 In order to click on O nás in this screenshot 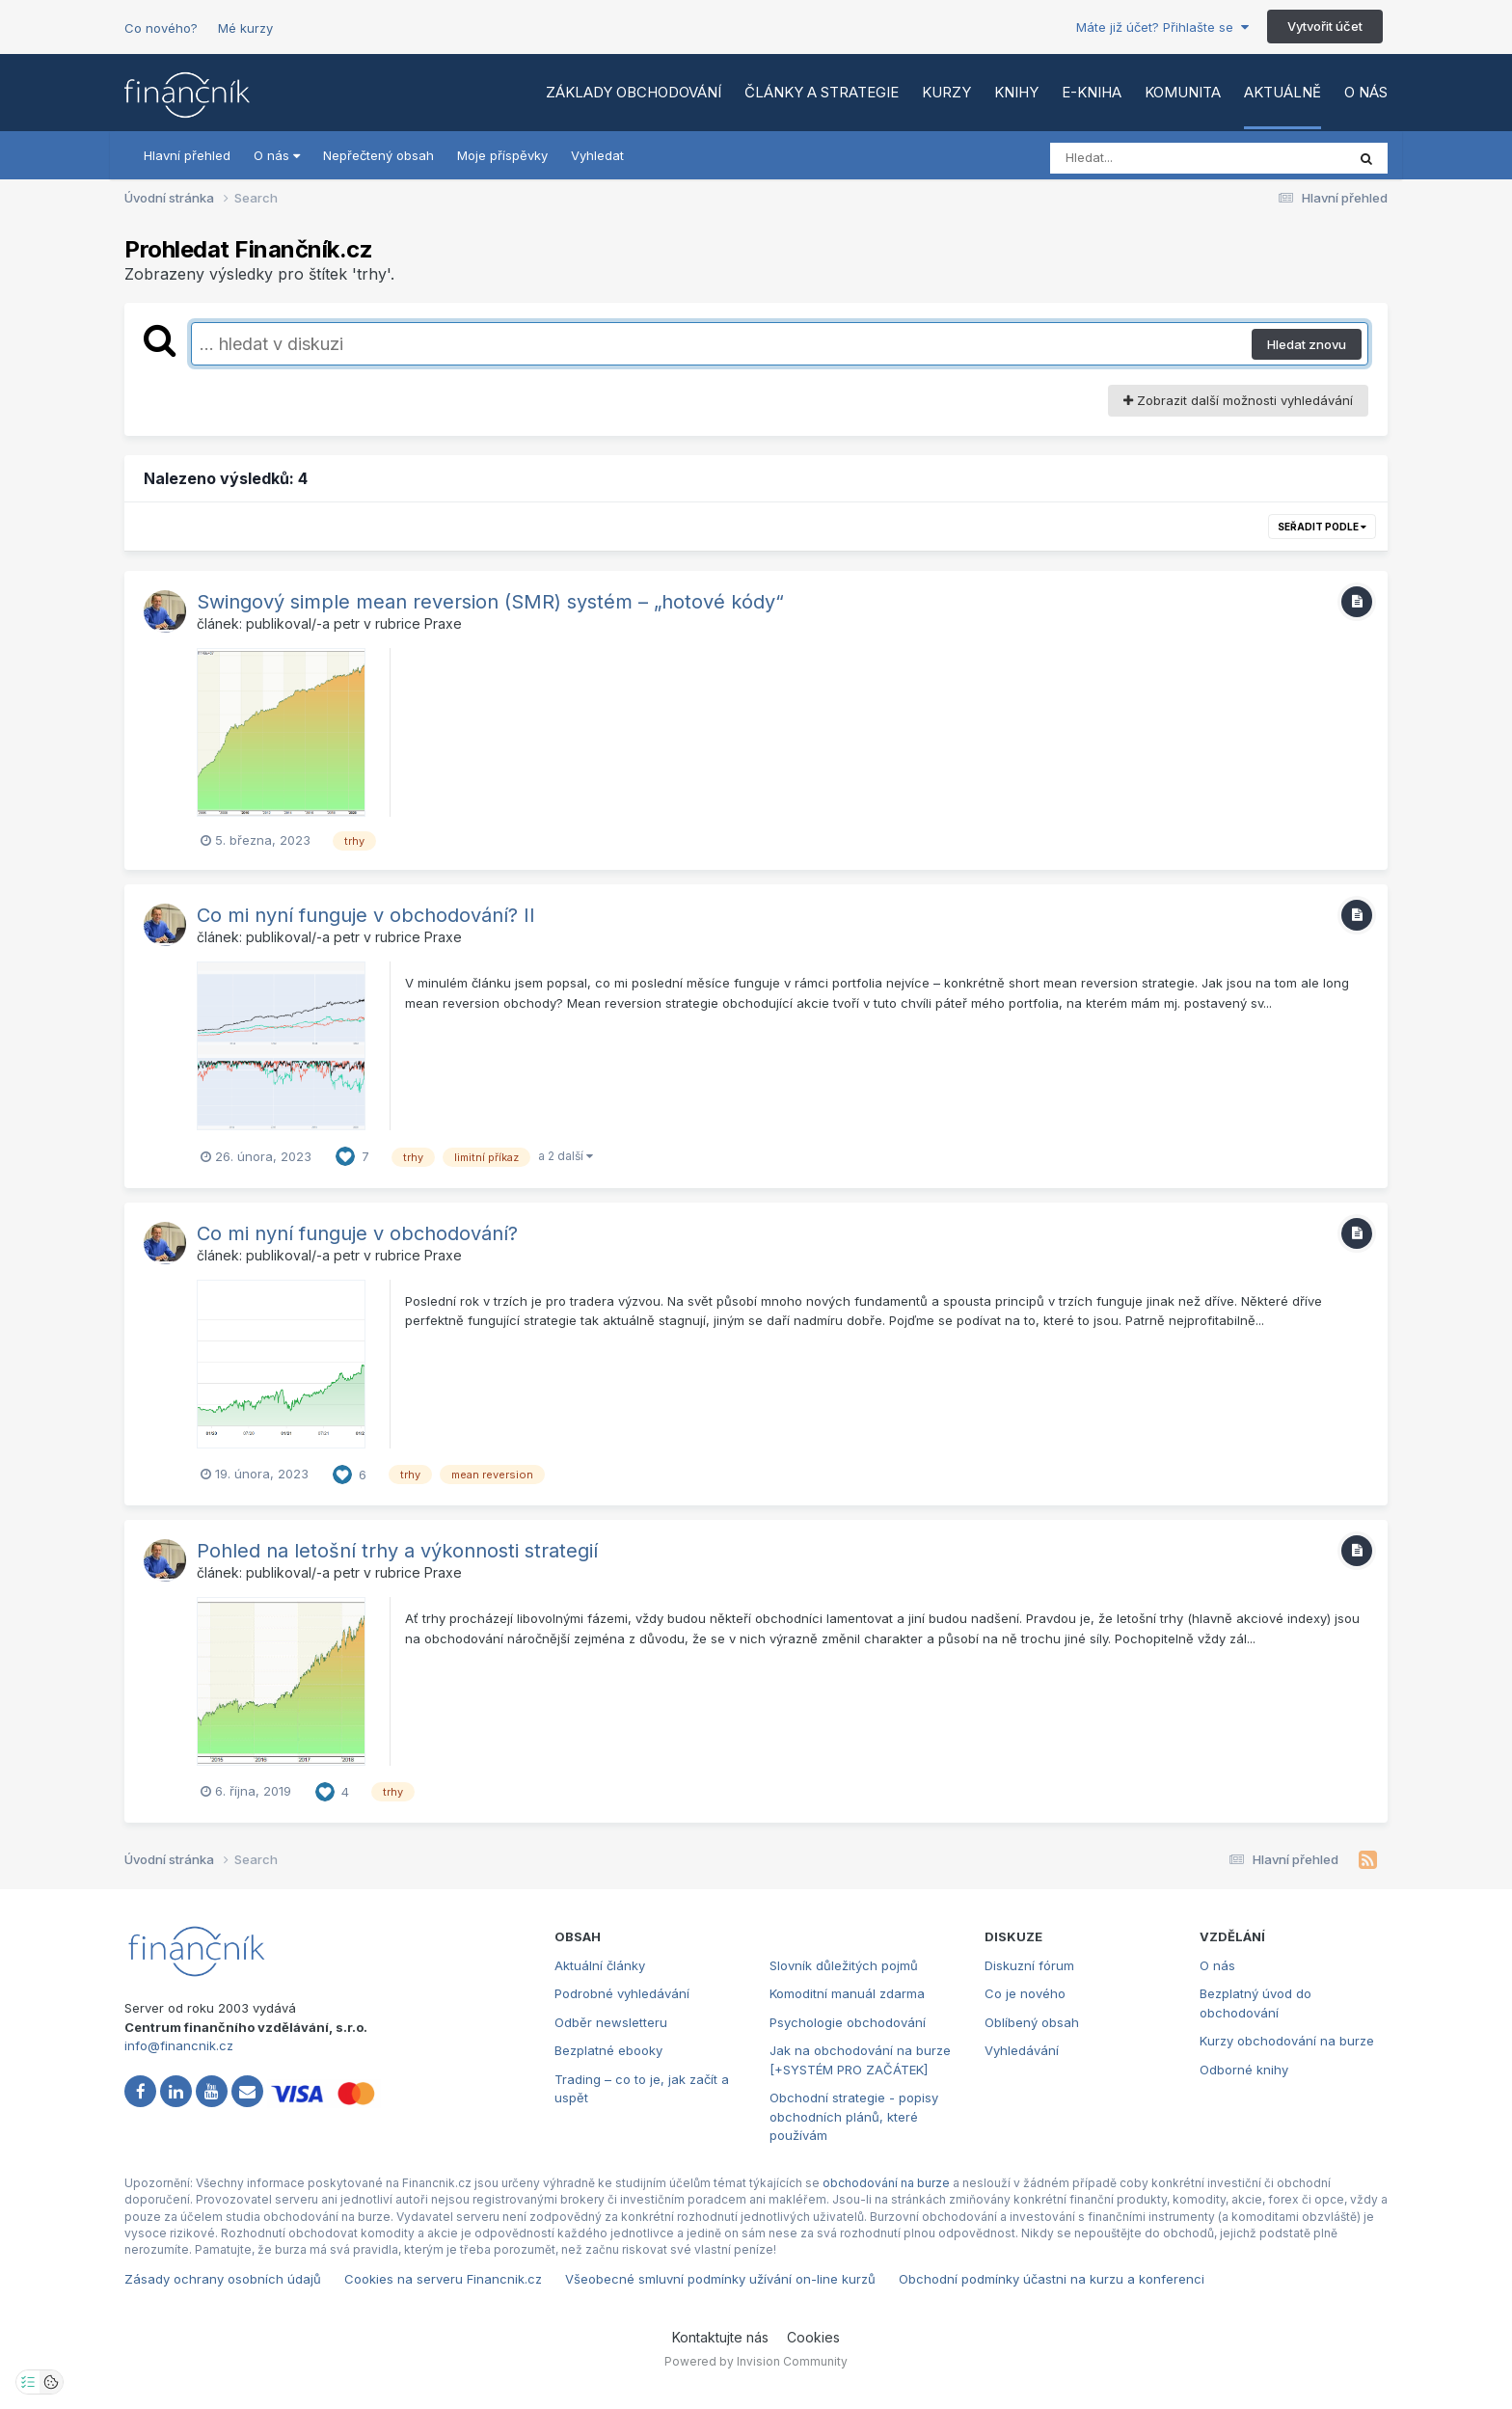, I will do `click(1366, 92)`.